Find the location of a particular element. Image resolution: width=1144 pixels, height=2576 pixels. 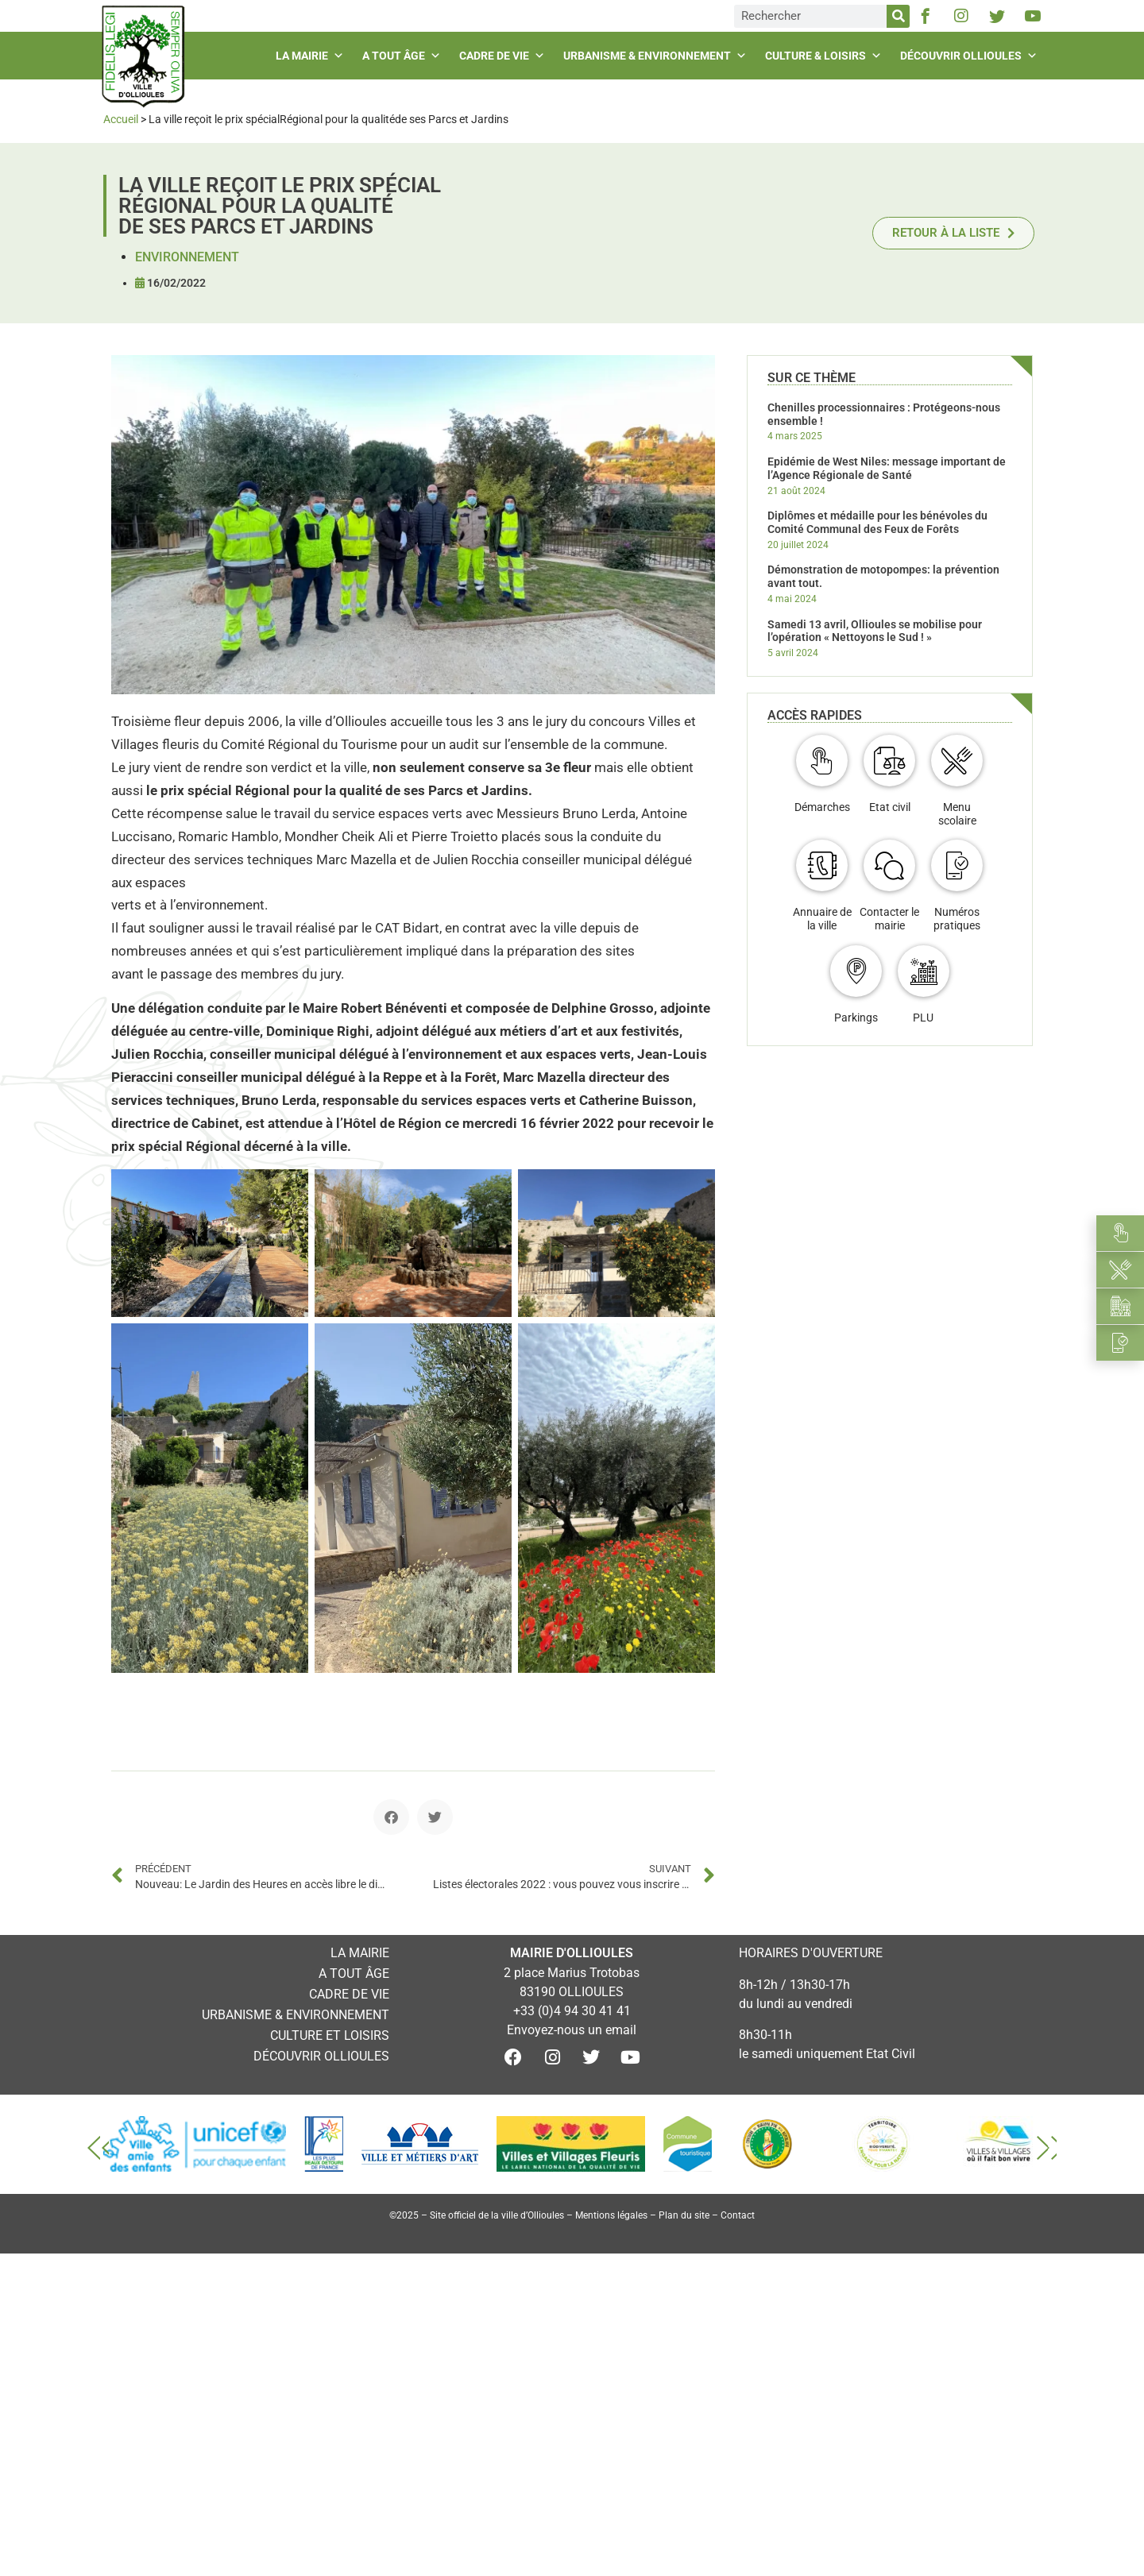

PLU is located at coordinates (923, 1017).